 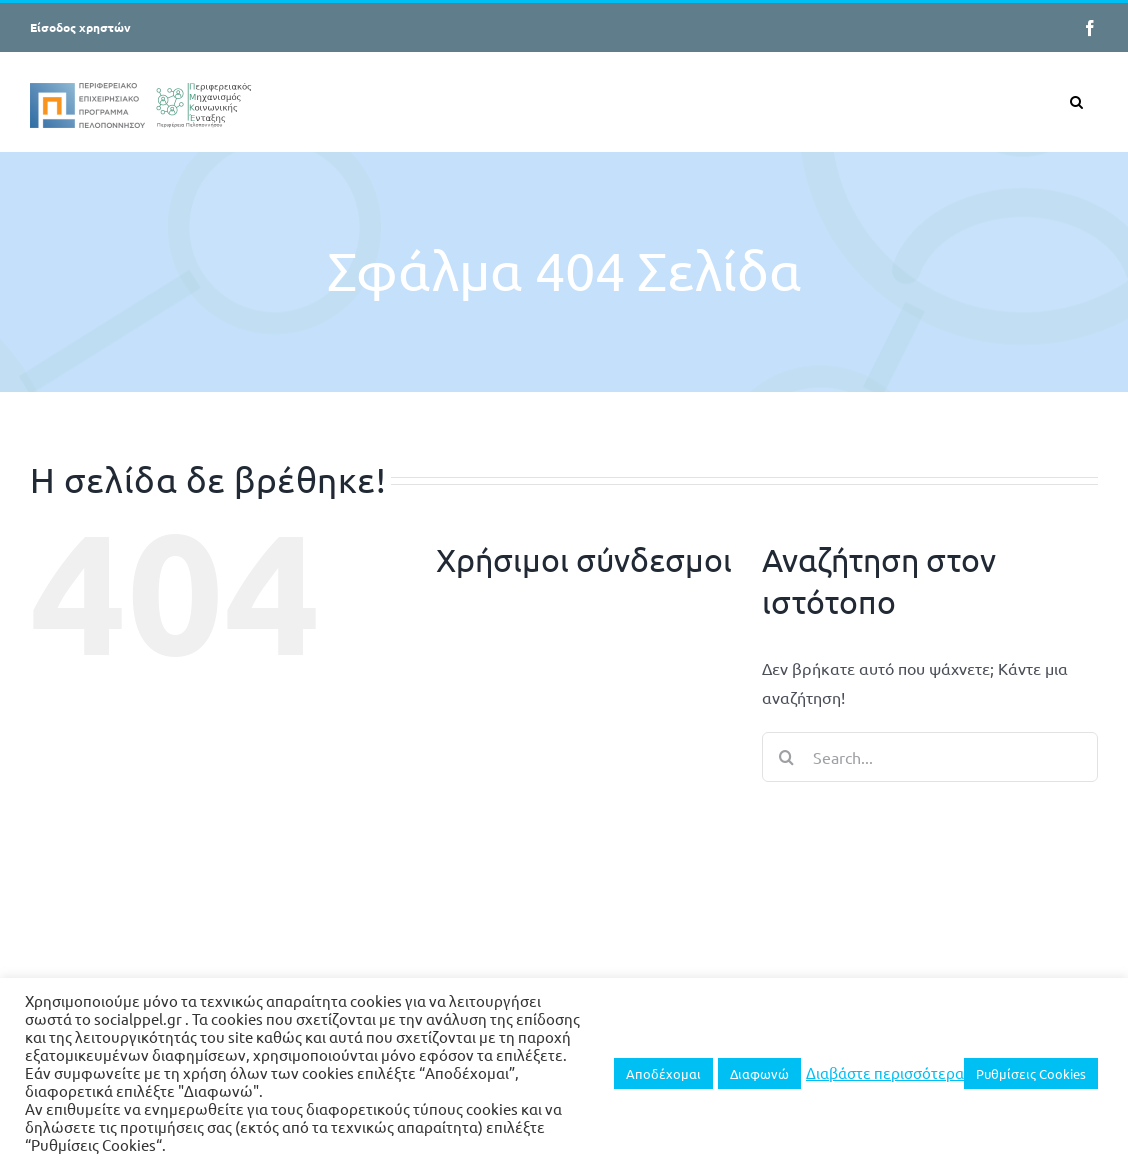 What do you see at coordinates (1031, 1073) in the screenshot?
I see `Ρυθμίσεις Cookies [button]` at bounding box center [1031, 1073].